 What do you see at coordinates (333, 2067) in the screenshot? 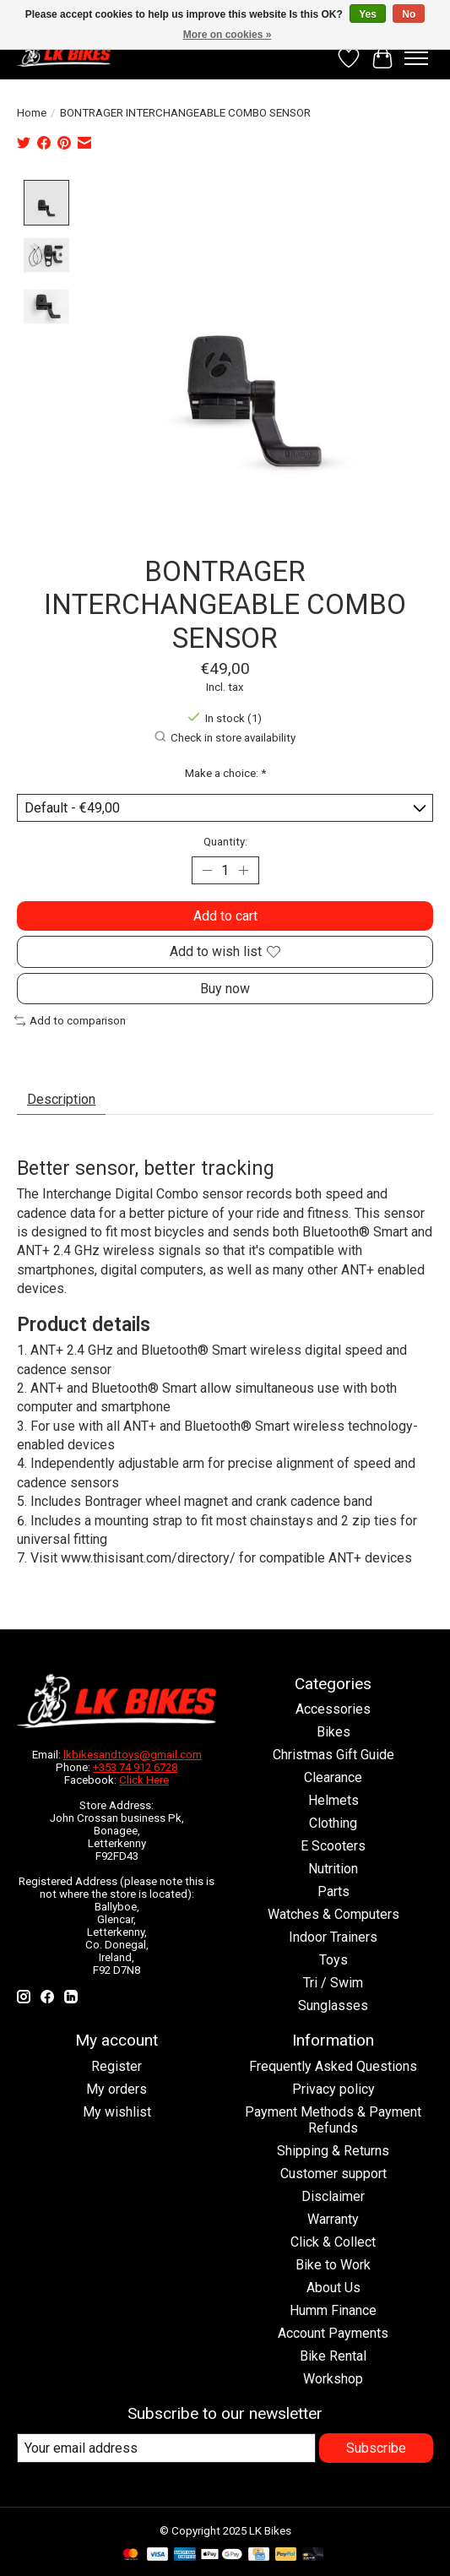
I see `Frequently Asked Questions` at bounding box center [333, 2067].